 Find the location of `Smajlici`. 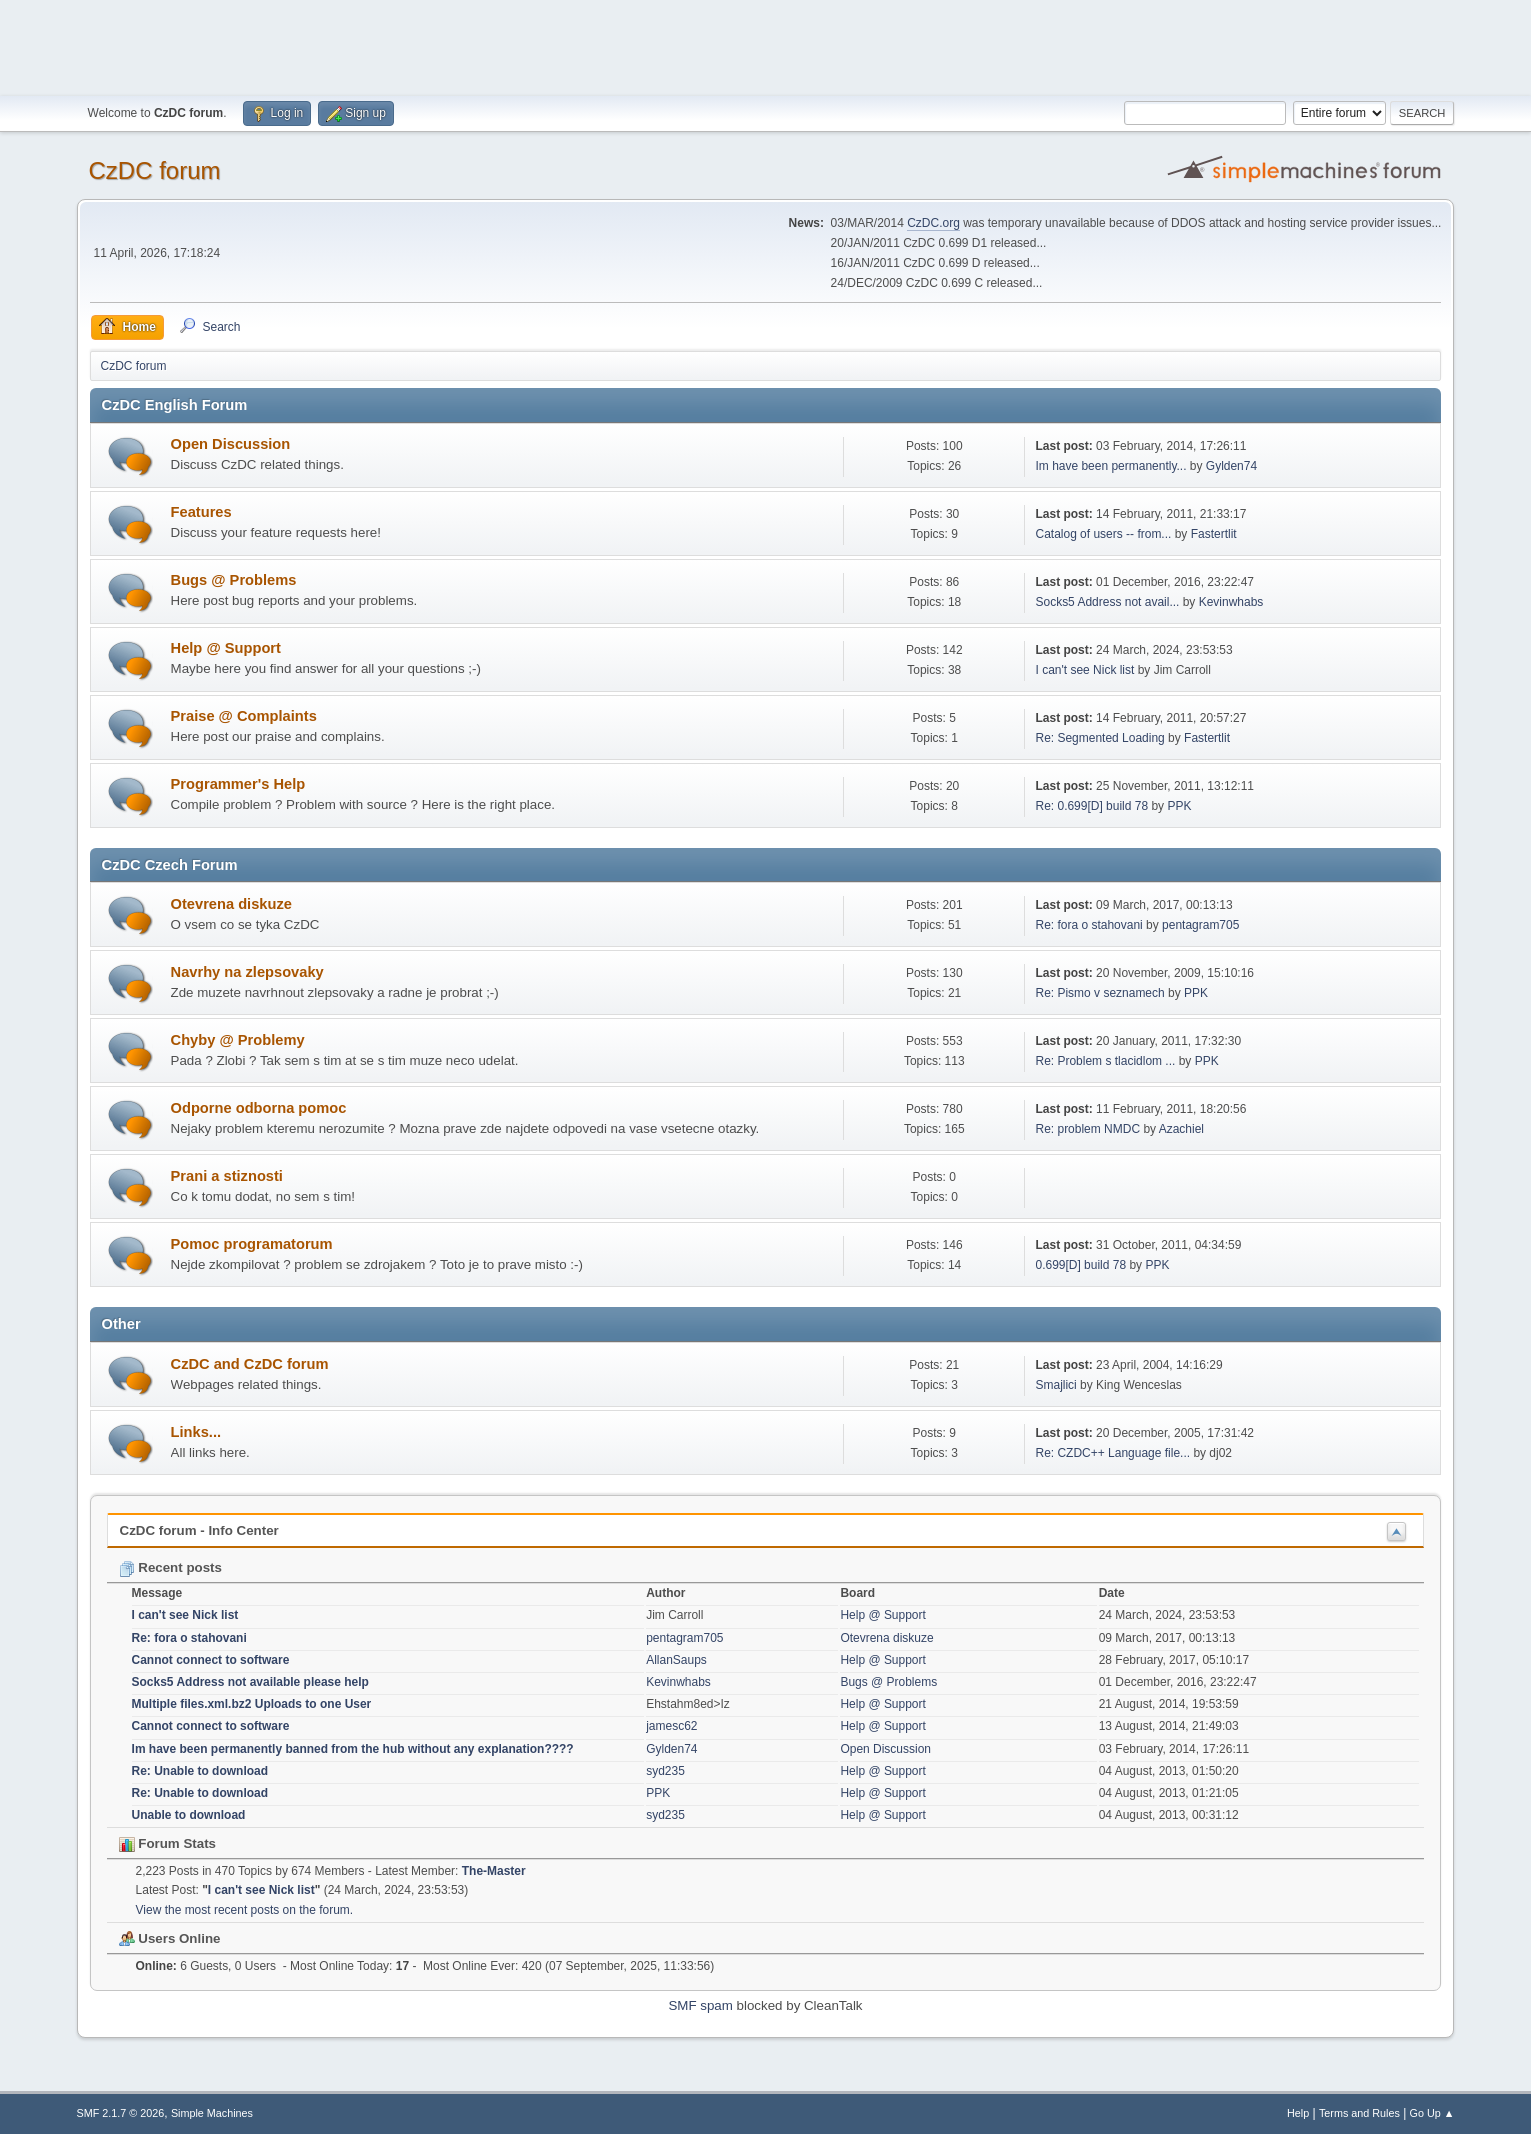

Smajlici is located at coordinates (1055, 1385).